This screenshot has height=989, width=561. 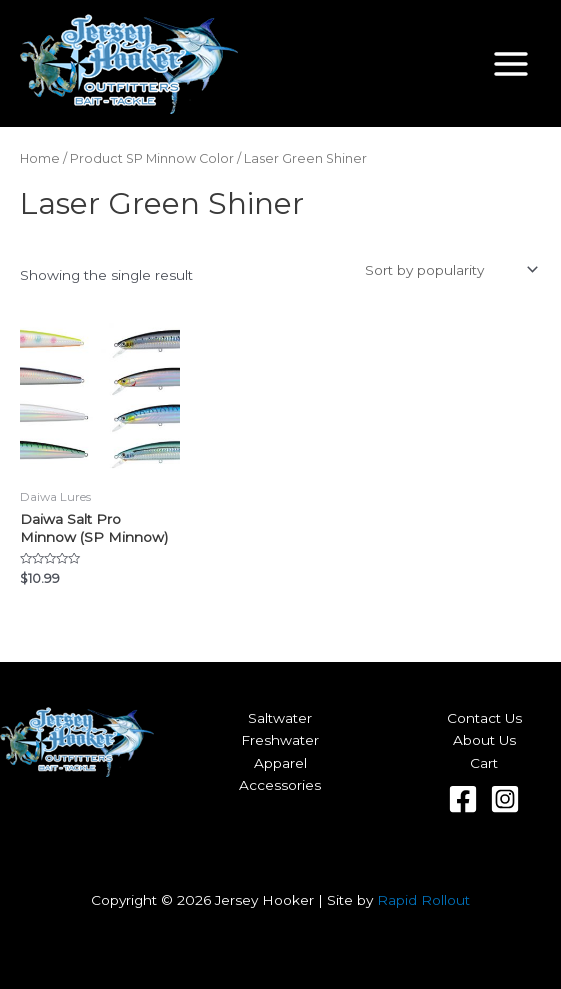 I want to click on Saltwater, so click(x=280, y=718).